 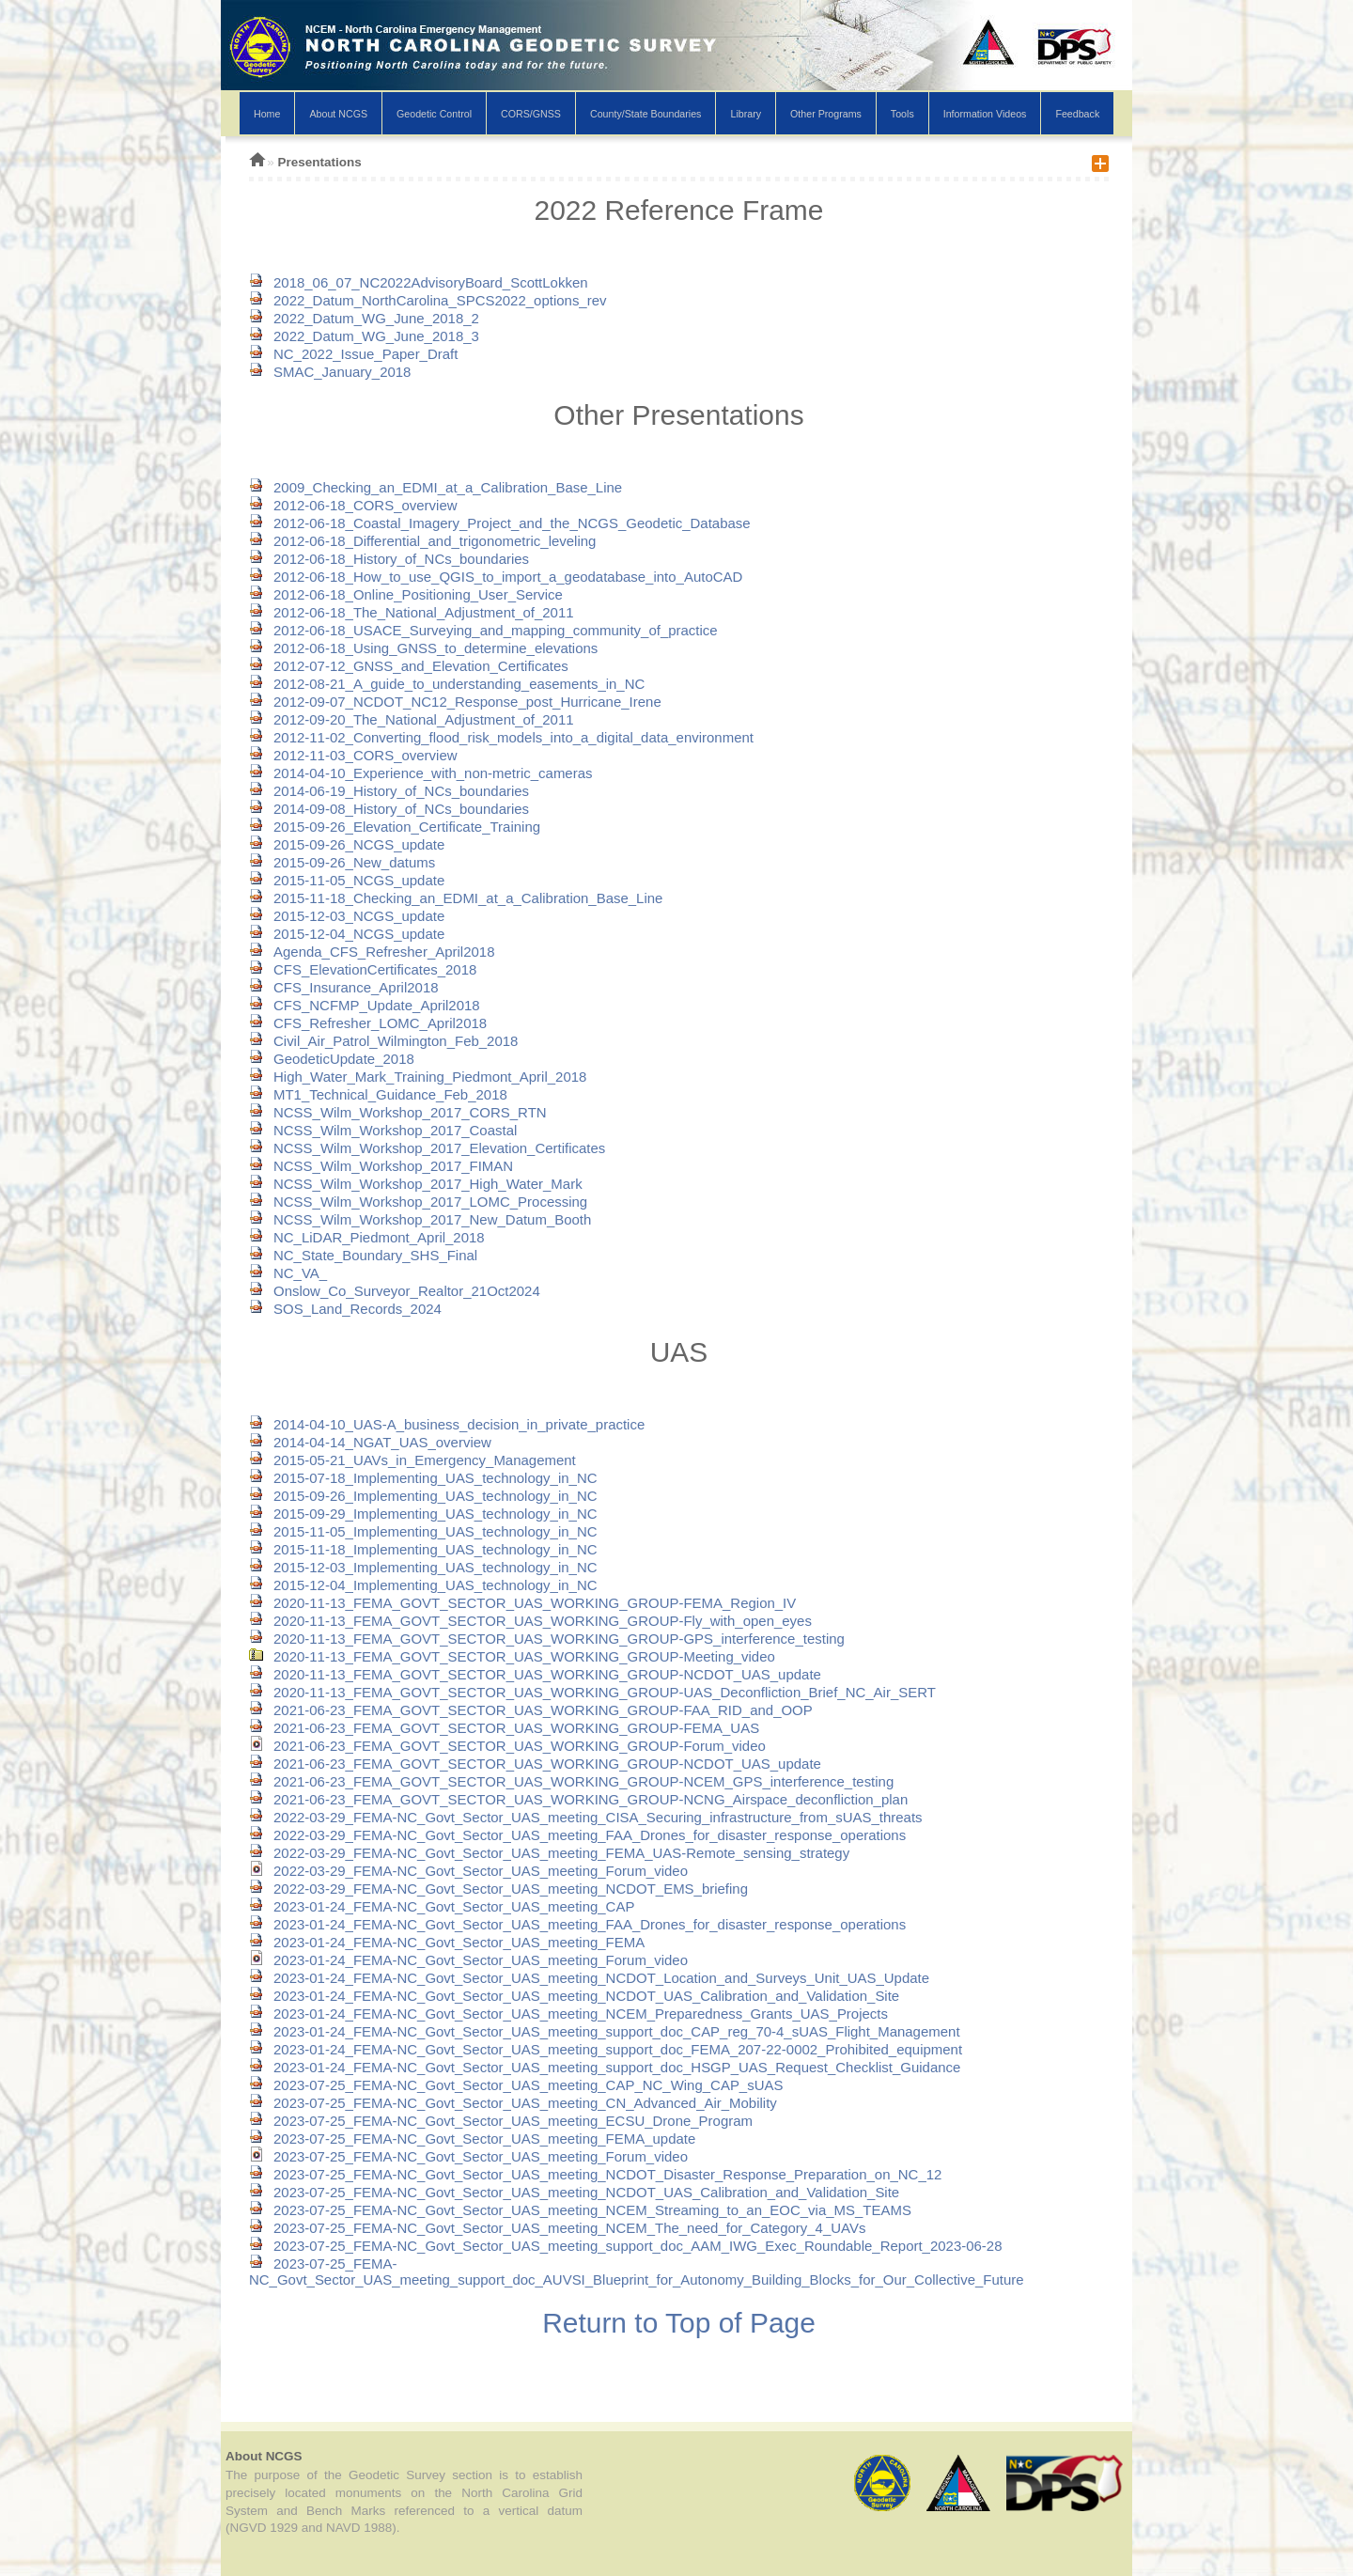 I want to click on 2020-11-13_FEMA_GOVT_SECTOR_UAS_WORKING_GROUP-GPS_interference_testing, so click(x=547, y=1639).